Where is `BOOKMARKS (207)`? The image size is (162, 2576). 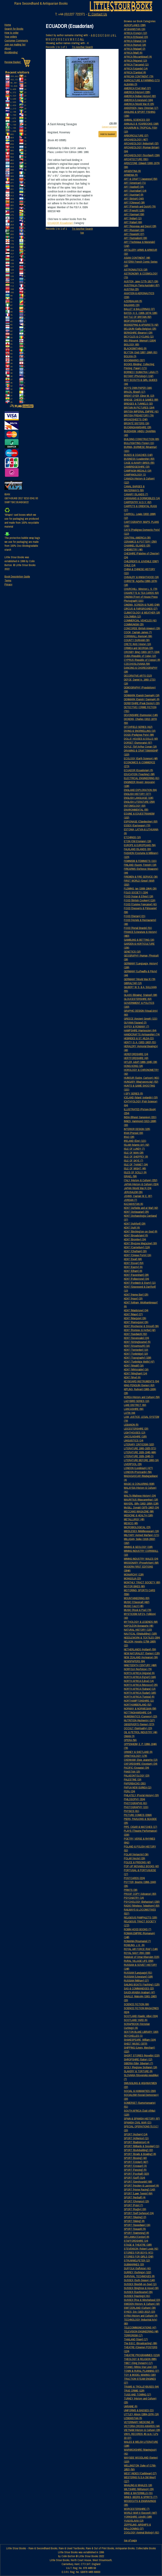 BOOKMARKS (207) is located at coordinates (134, 360).